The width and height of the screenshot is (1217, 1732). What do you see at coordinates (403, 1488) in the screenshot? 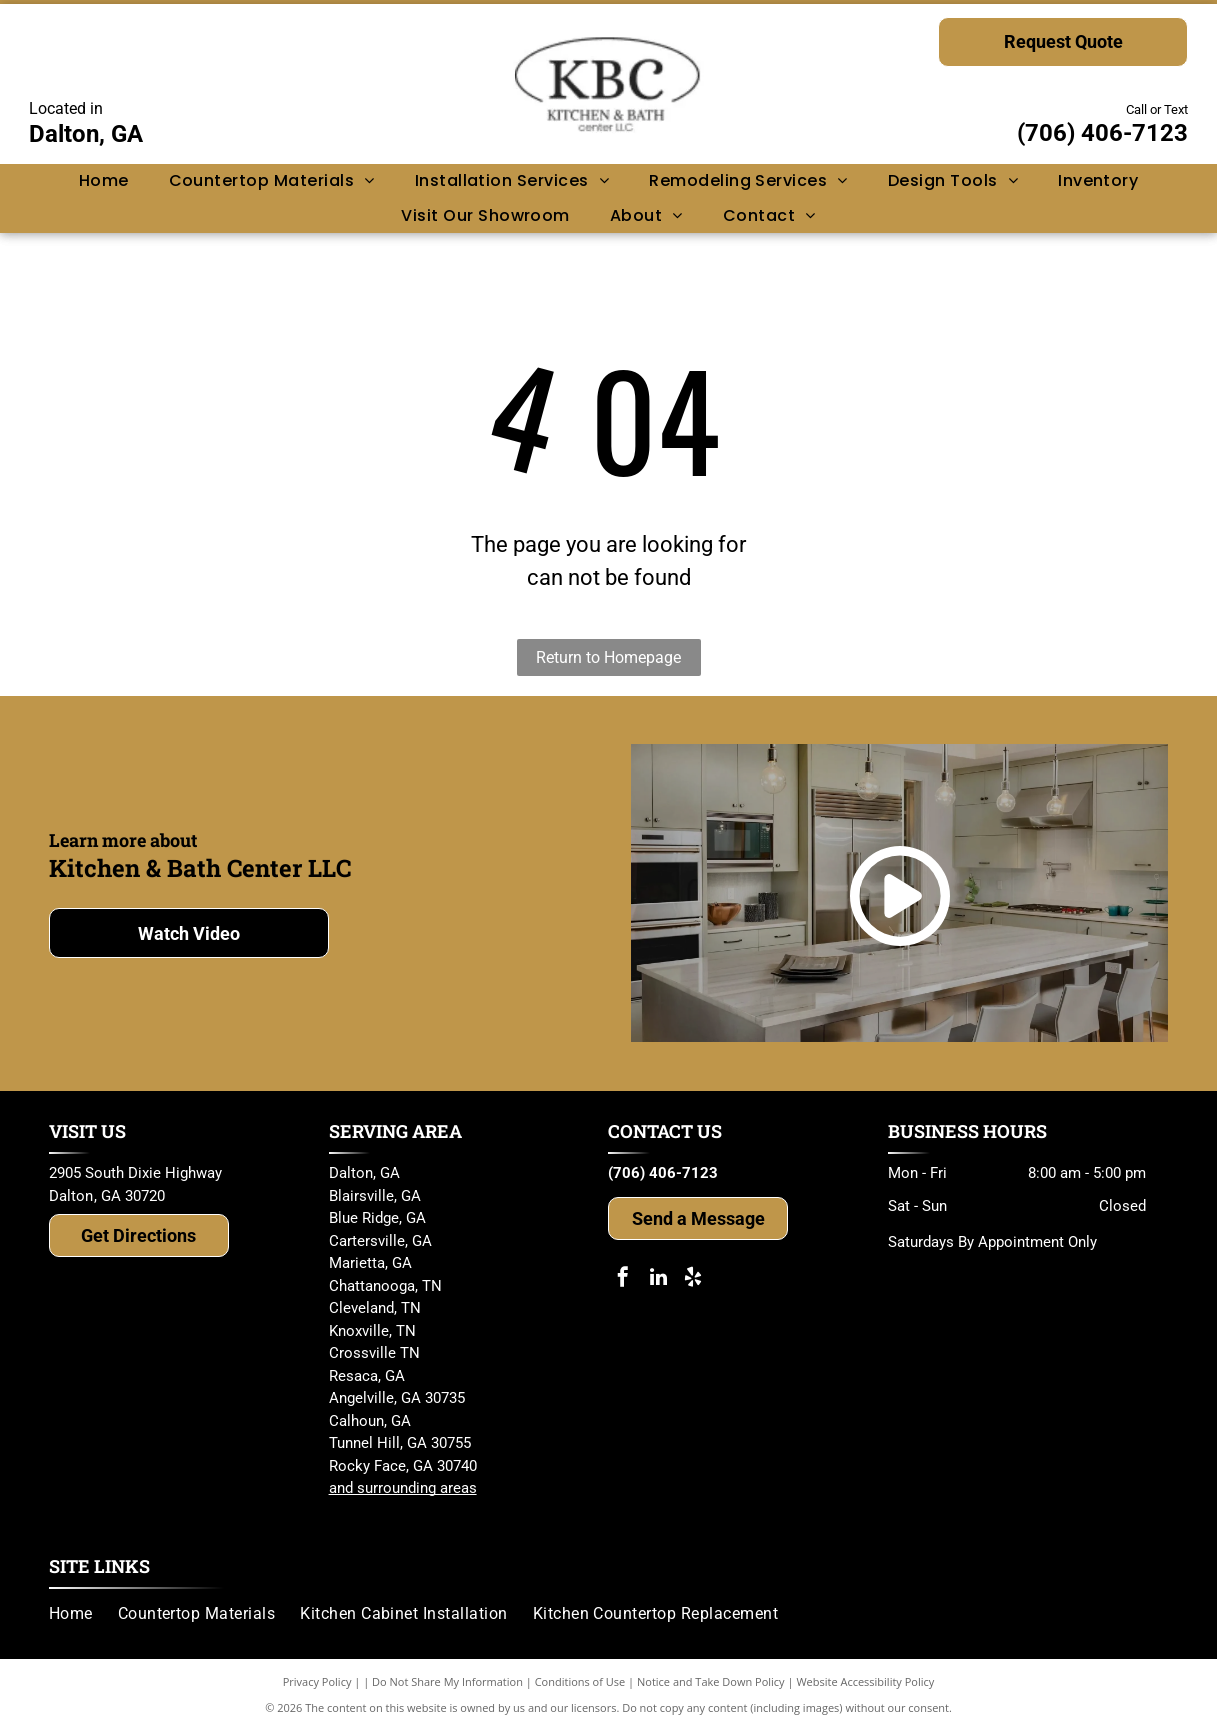
I see `and surrounding areas` at bounding box center [403, 1488].